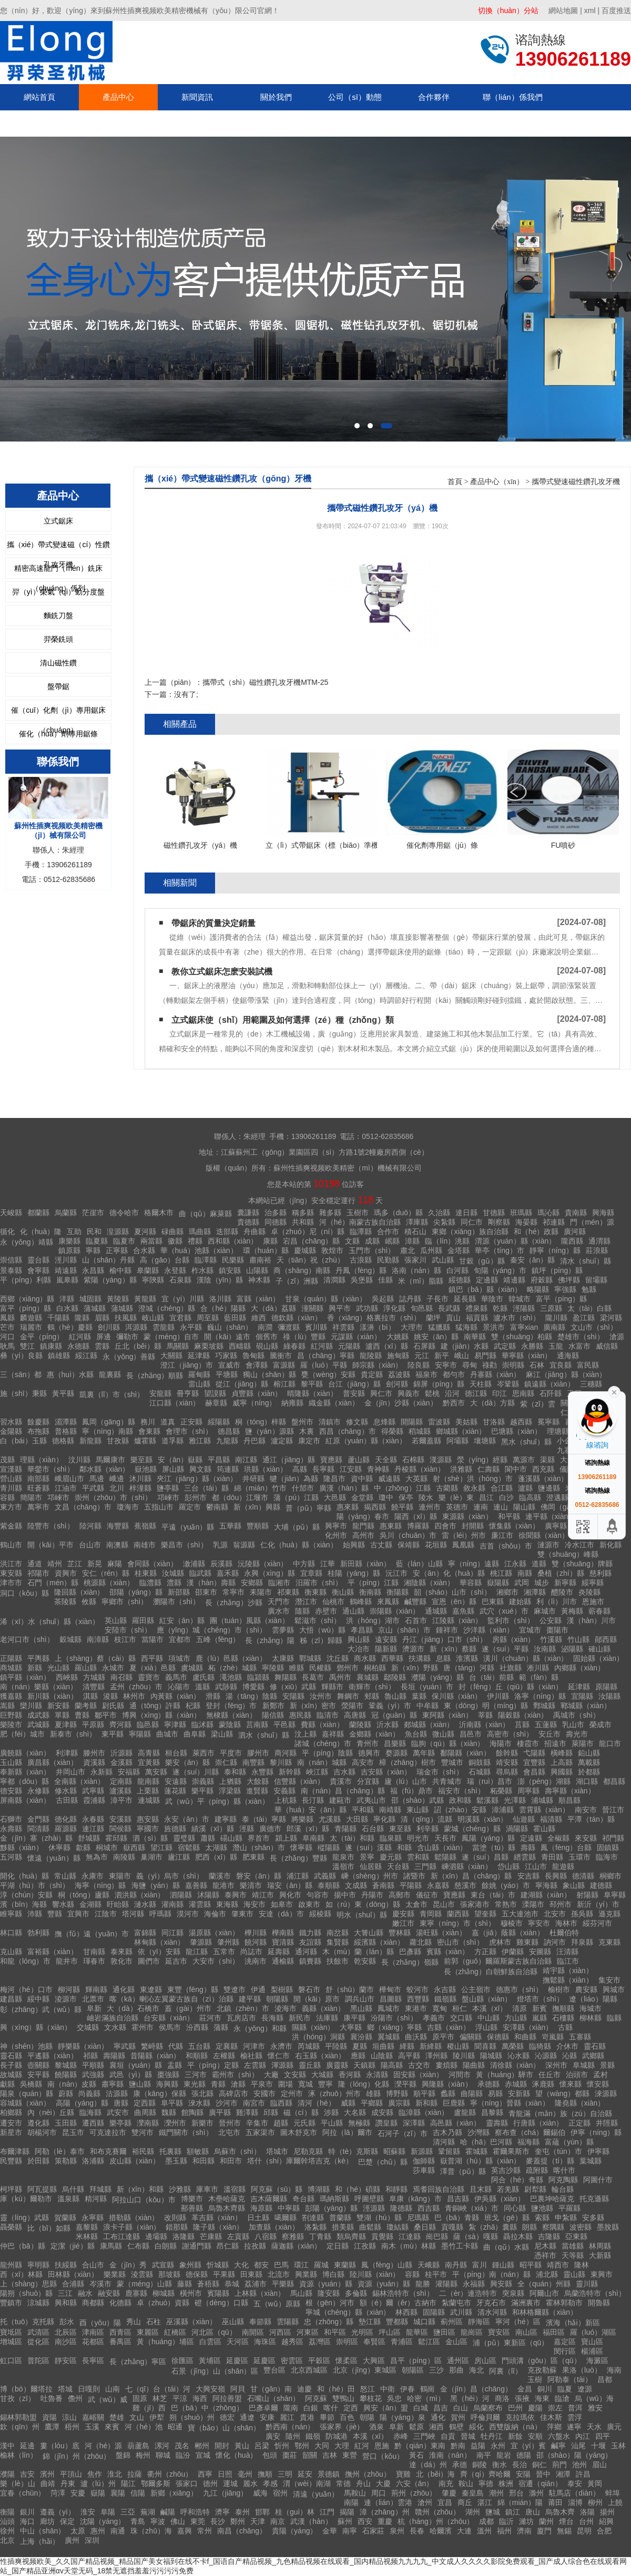  What do you see at coordinates (214, 2332) in the screenshot?
I see `河北區（qū）` at bounding box center [214, 2332].